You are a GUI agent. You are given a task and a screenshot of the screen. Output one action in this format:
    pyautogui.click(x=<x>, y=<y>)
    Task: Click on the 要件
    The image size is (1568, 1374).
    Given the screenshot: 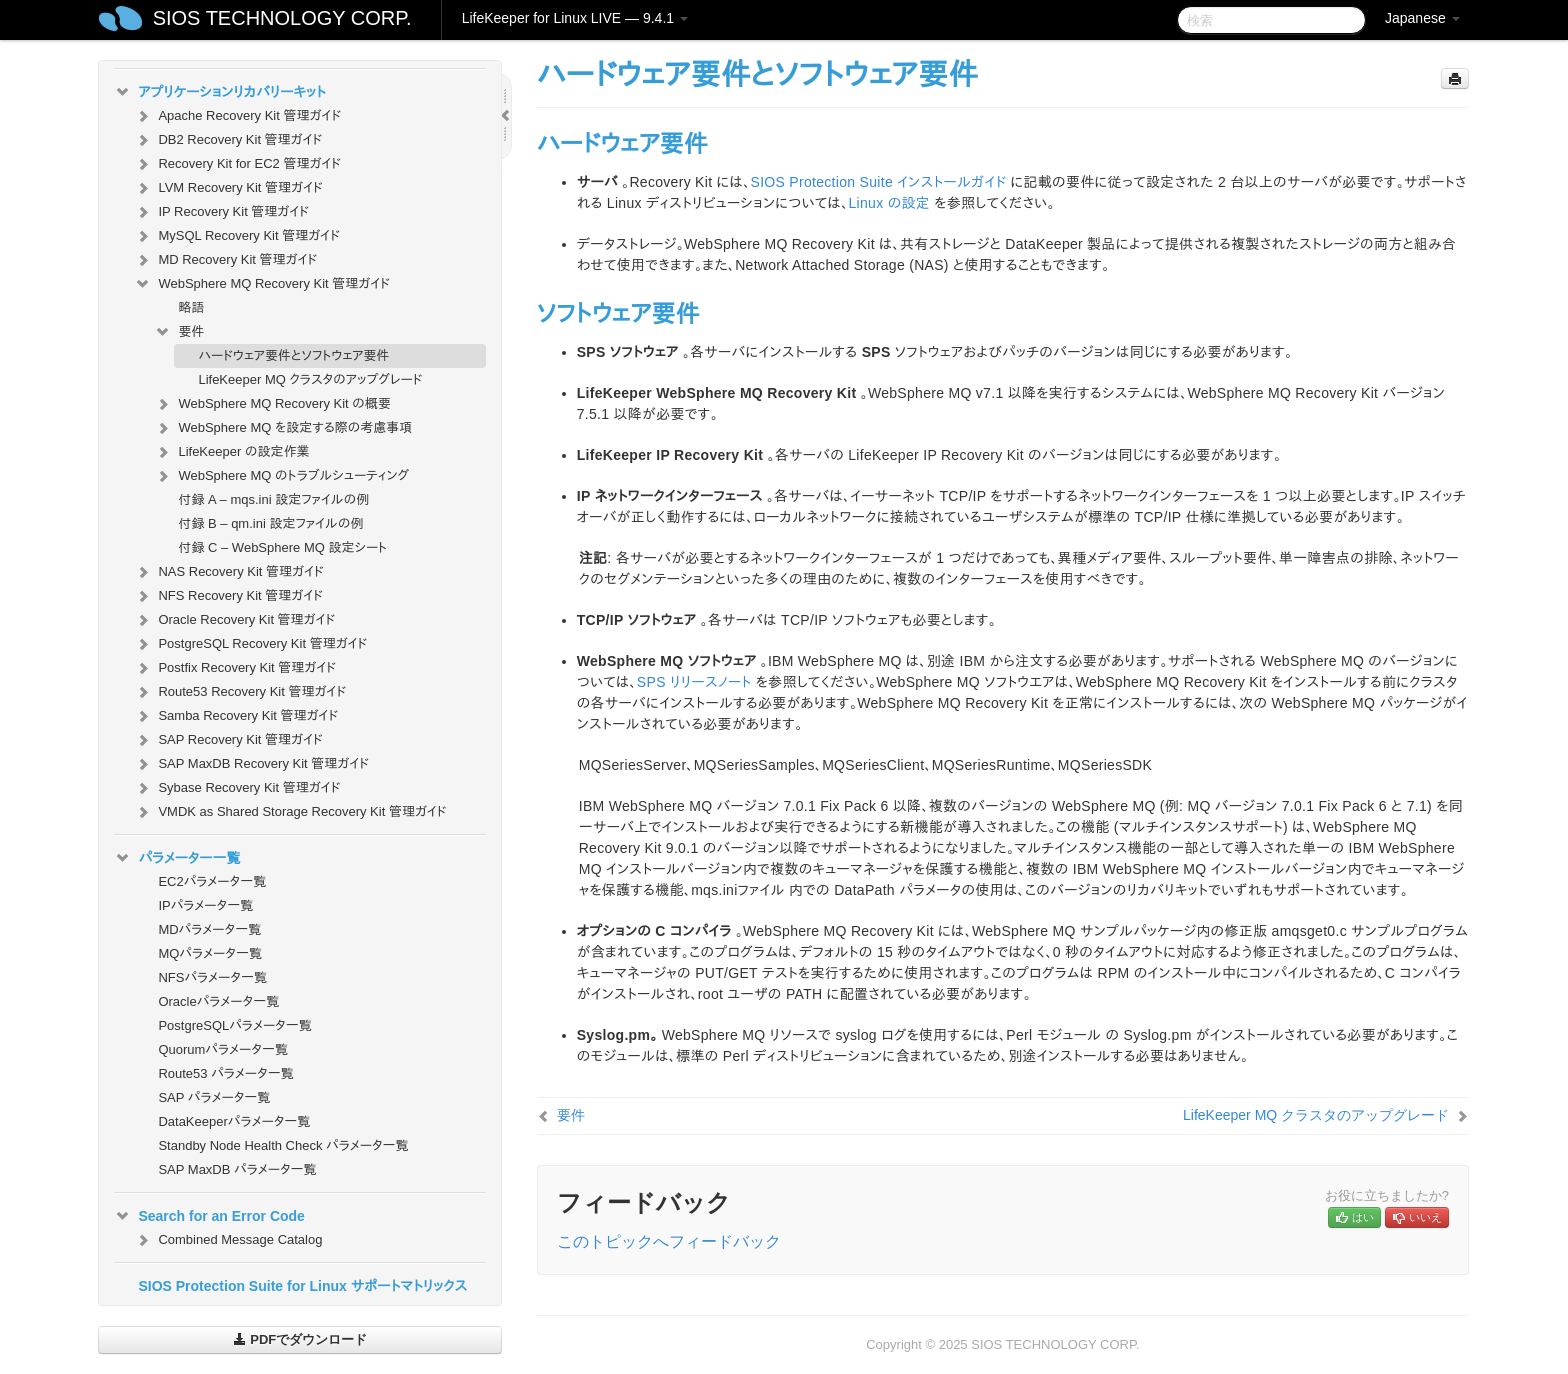 What is the action you would take?
    pyautogui.click(x=179, y=332)
    